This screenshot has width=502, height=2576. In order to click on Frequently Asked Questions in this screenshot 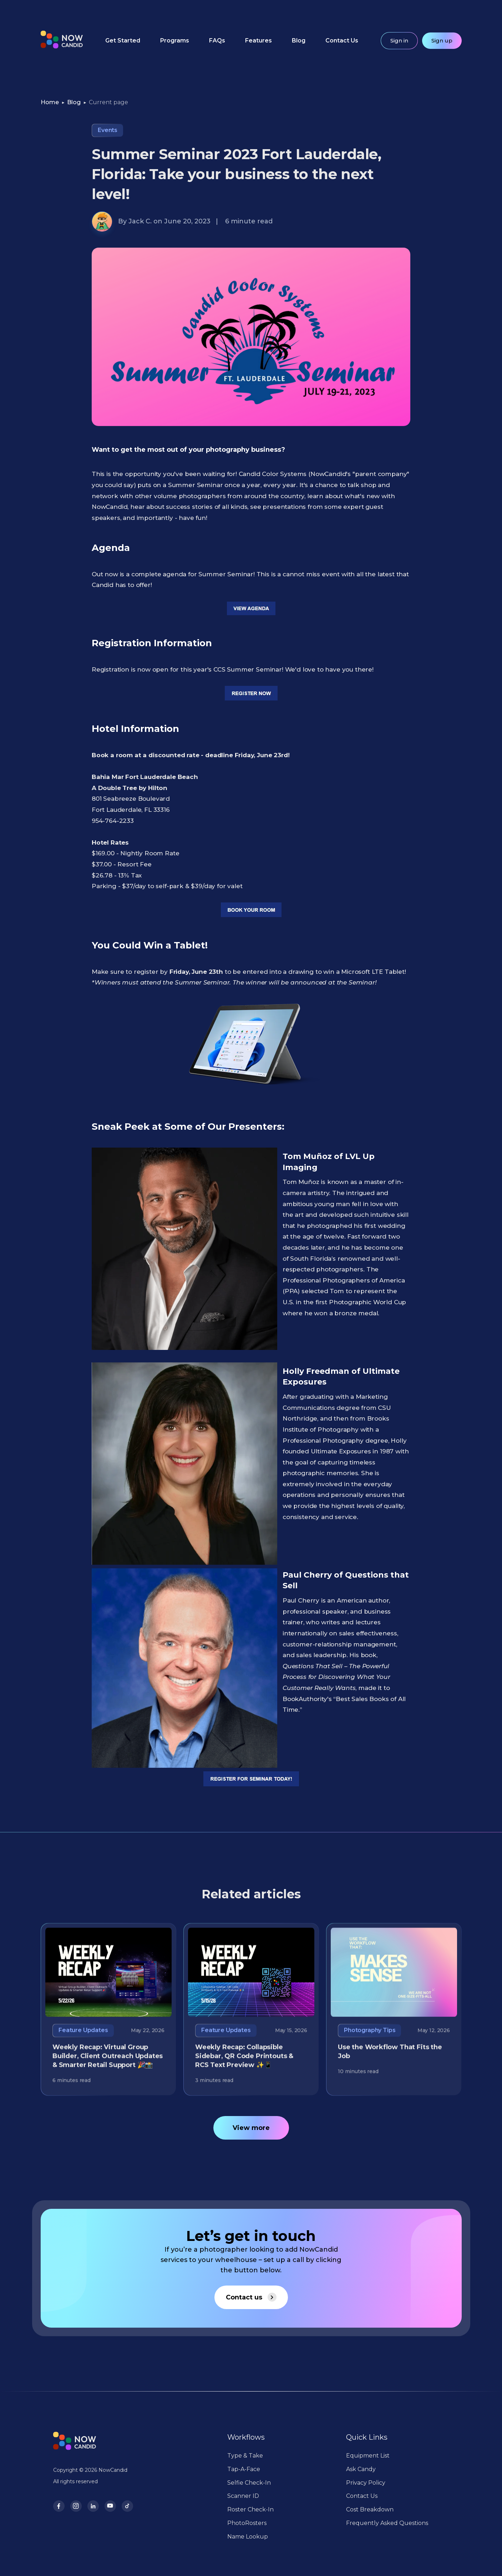, I will do `click(387, 2523)`.